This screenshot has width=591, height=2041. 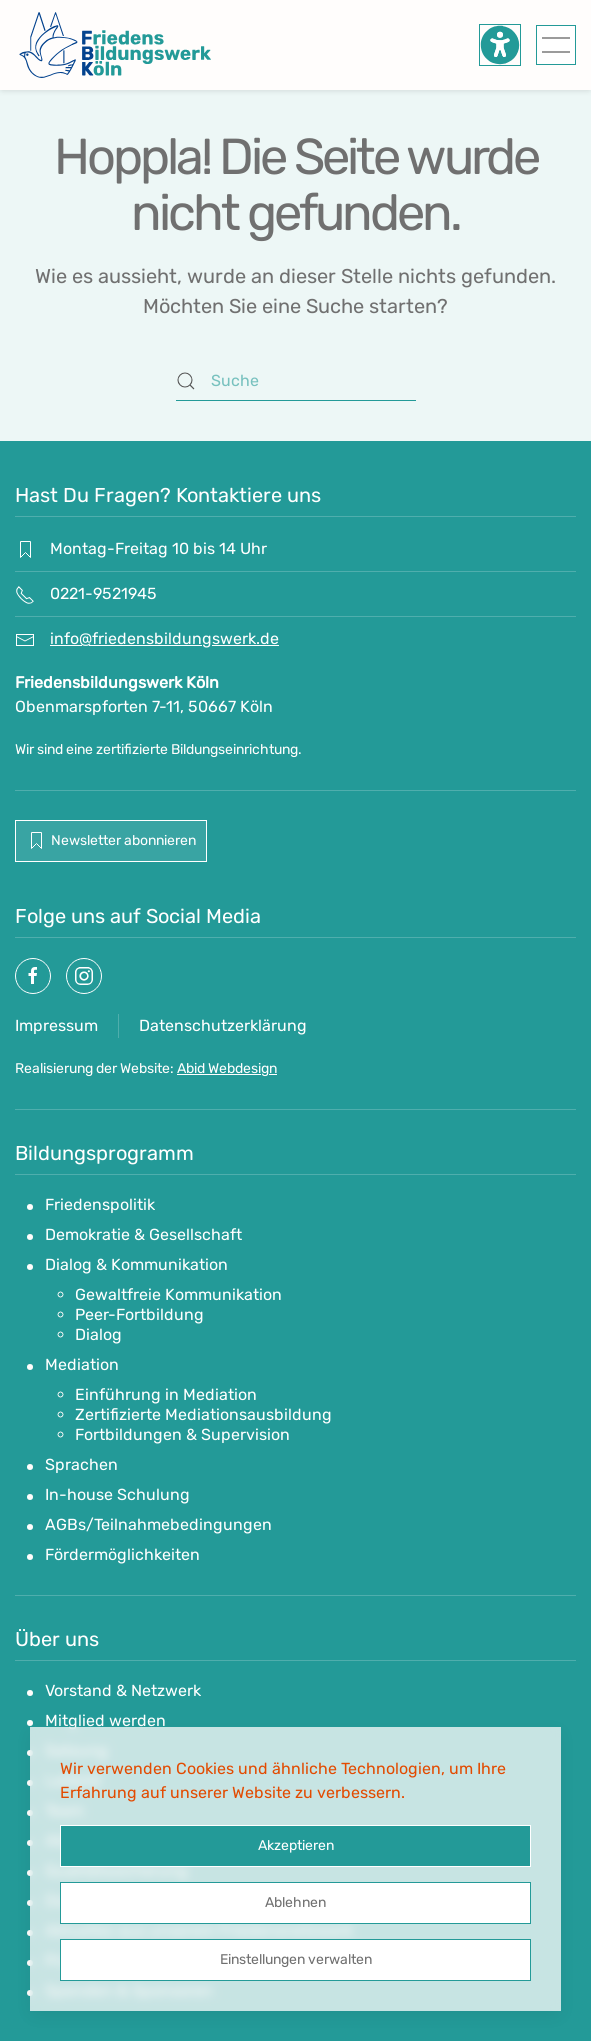 I want to click on Demokratie & Gesellschaft, so click(x=143, y=1234).